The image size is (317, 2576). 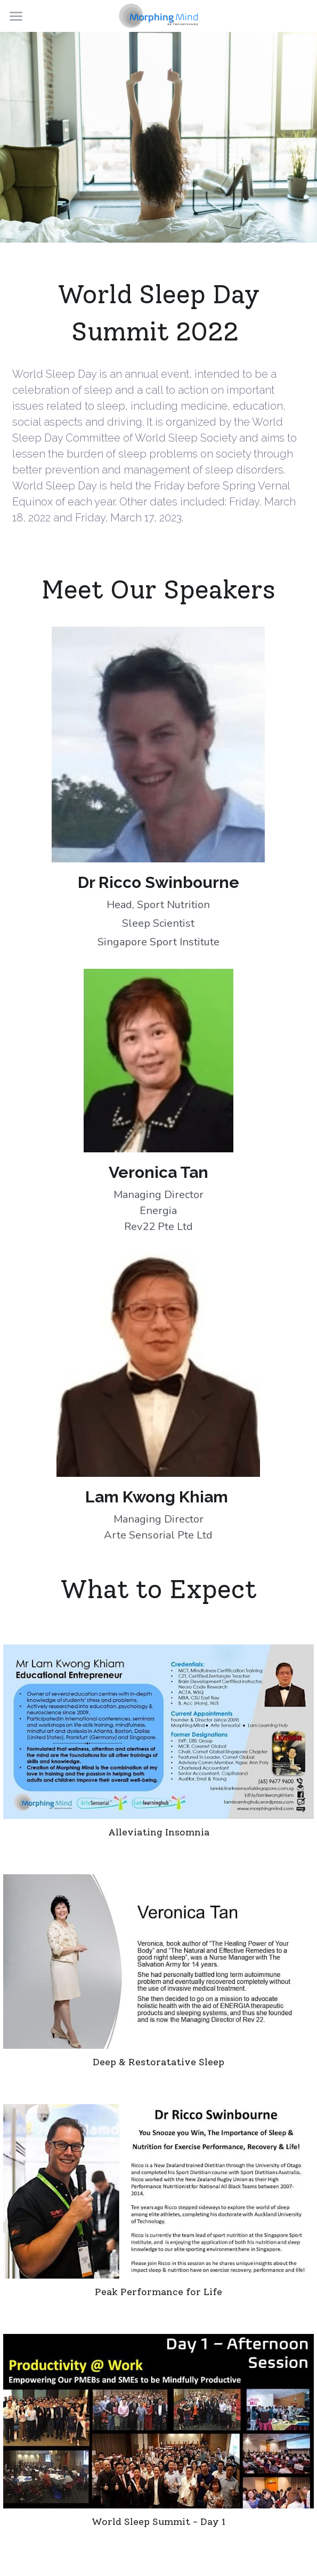 What do you see at coordinates (158, 1961) in the screenshot?
I see `[Veronica shared on sleep disorder and its causes, ingredients for a deep and restorative sleep, and how we can do it]` at bounding box center [158, 1961].